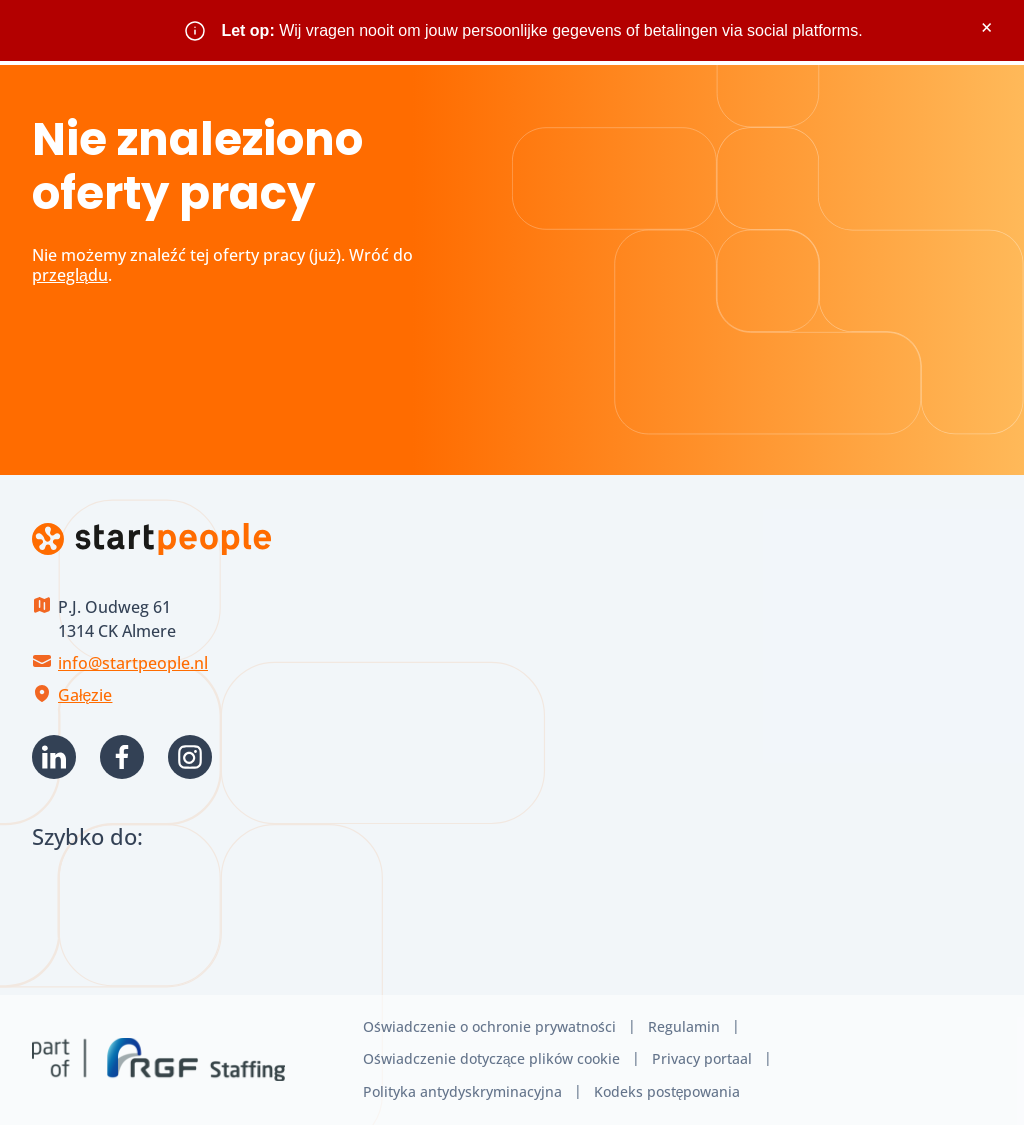 The height and width of the screenshot is (1125, 1024). I want to click on × [Sluit waarschuwing], so click(986, 27).